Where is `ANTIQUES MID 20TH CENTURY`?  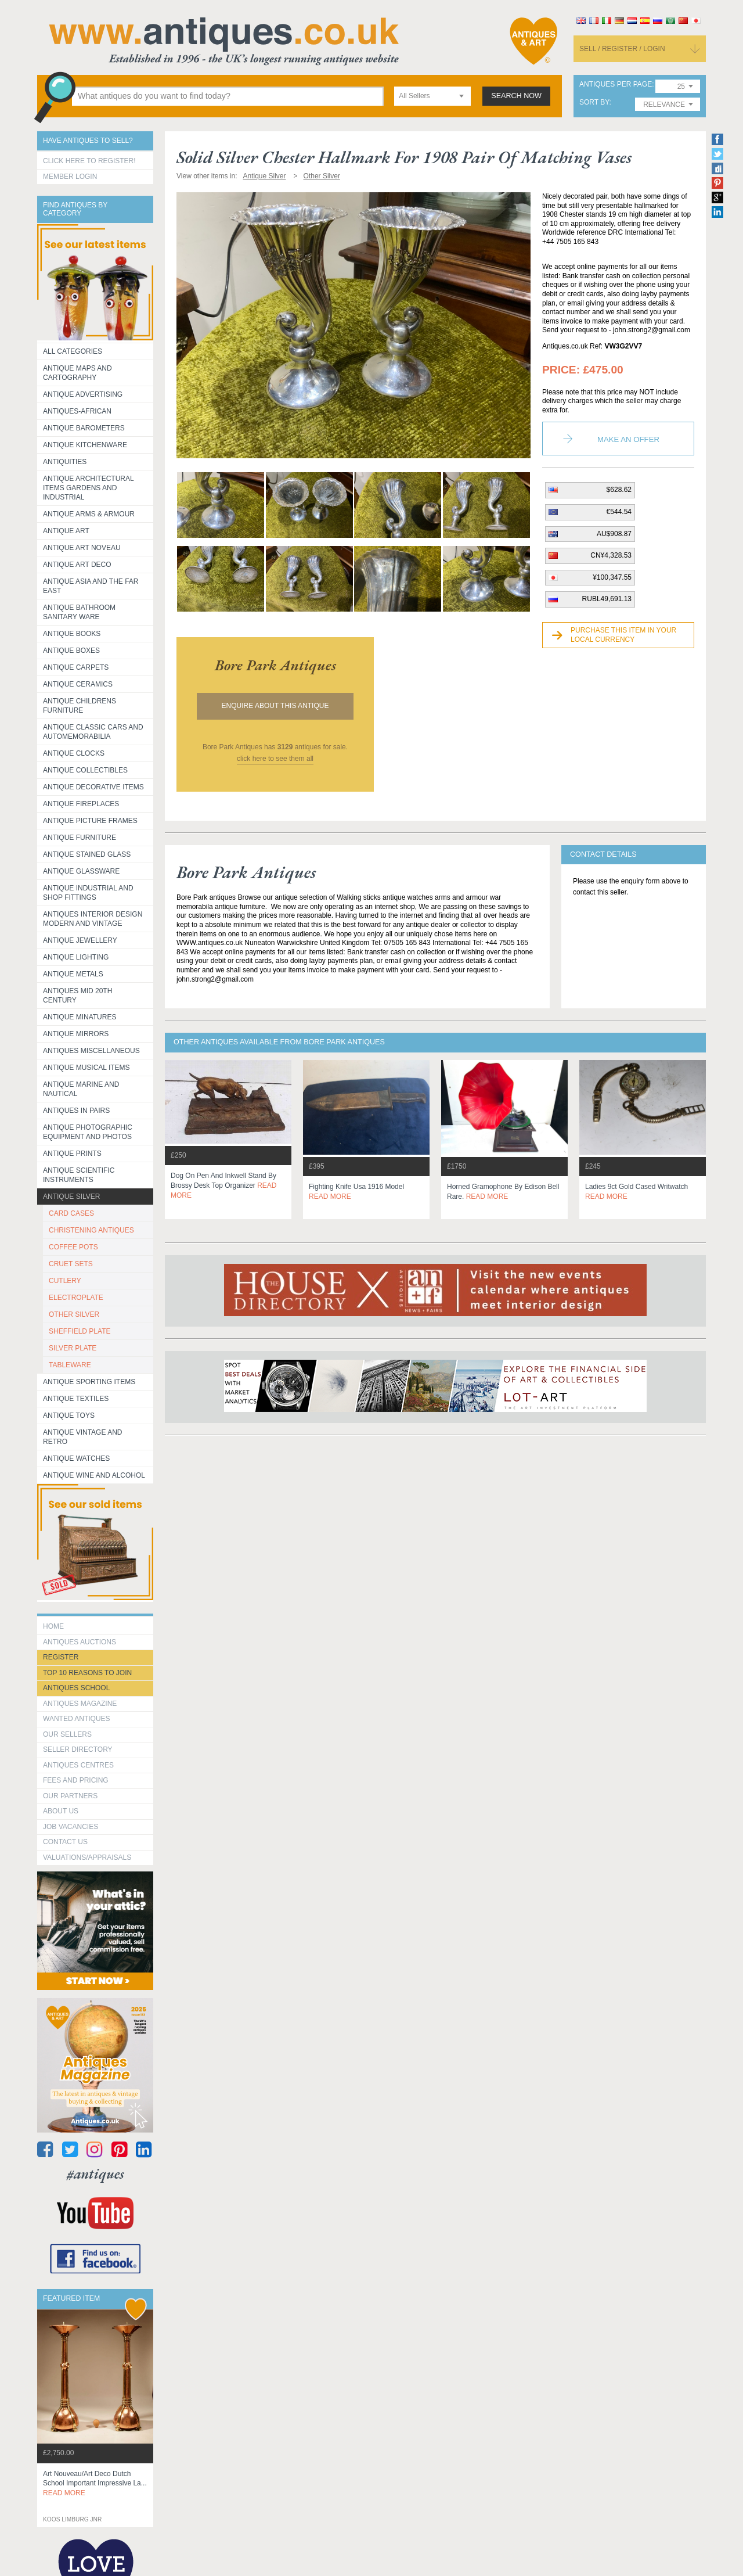 ANTIQUES MID 20TH CENTURY is located at coordinates (77, 995).